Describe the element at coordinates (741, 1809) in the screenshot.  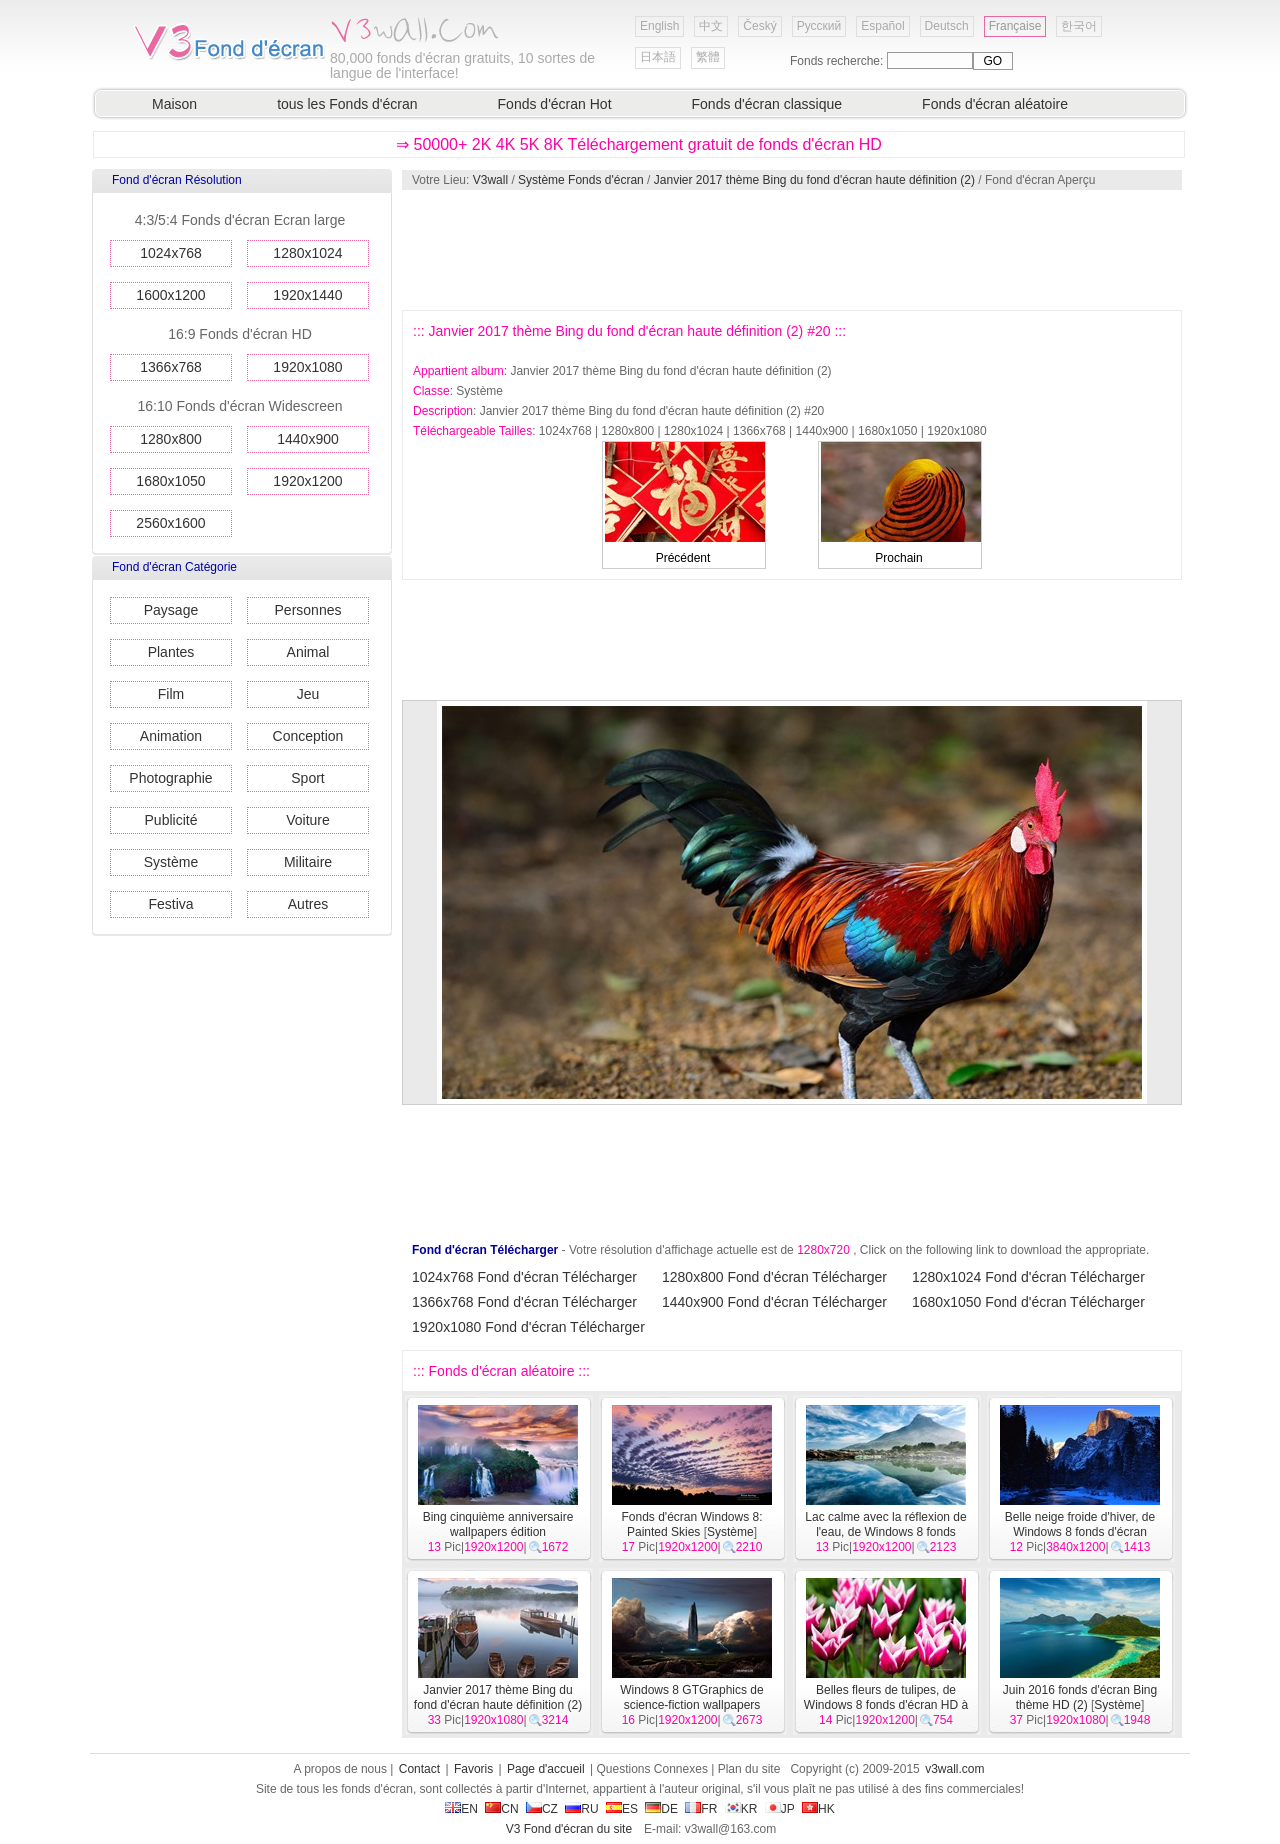
I see `KR` at that location.